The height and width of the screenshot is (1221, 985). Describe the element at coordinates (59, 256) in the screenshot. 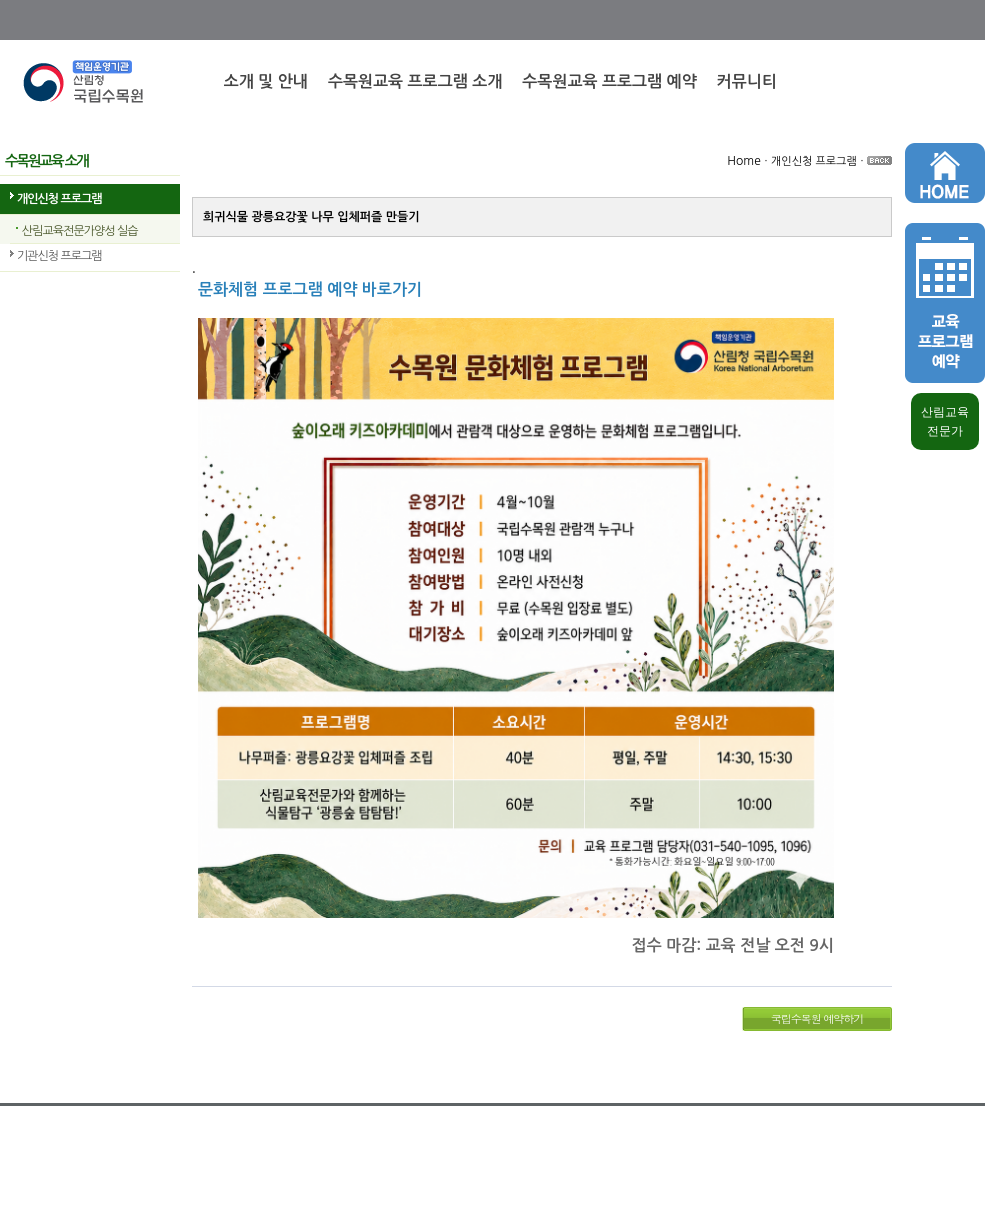

I see `기관신청 프로그램` at that location.